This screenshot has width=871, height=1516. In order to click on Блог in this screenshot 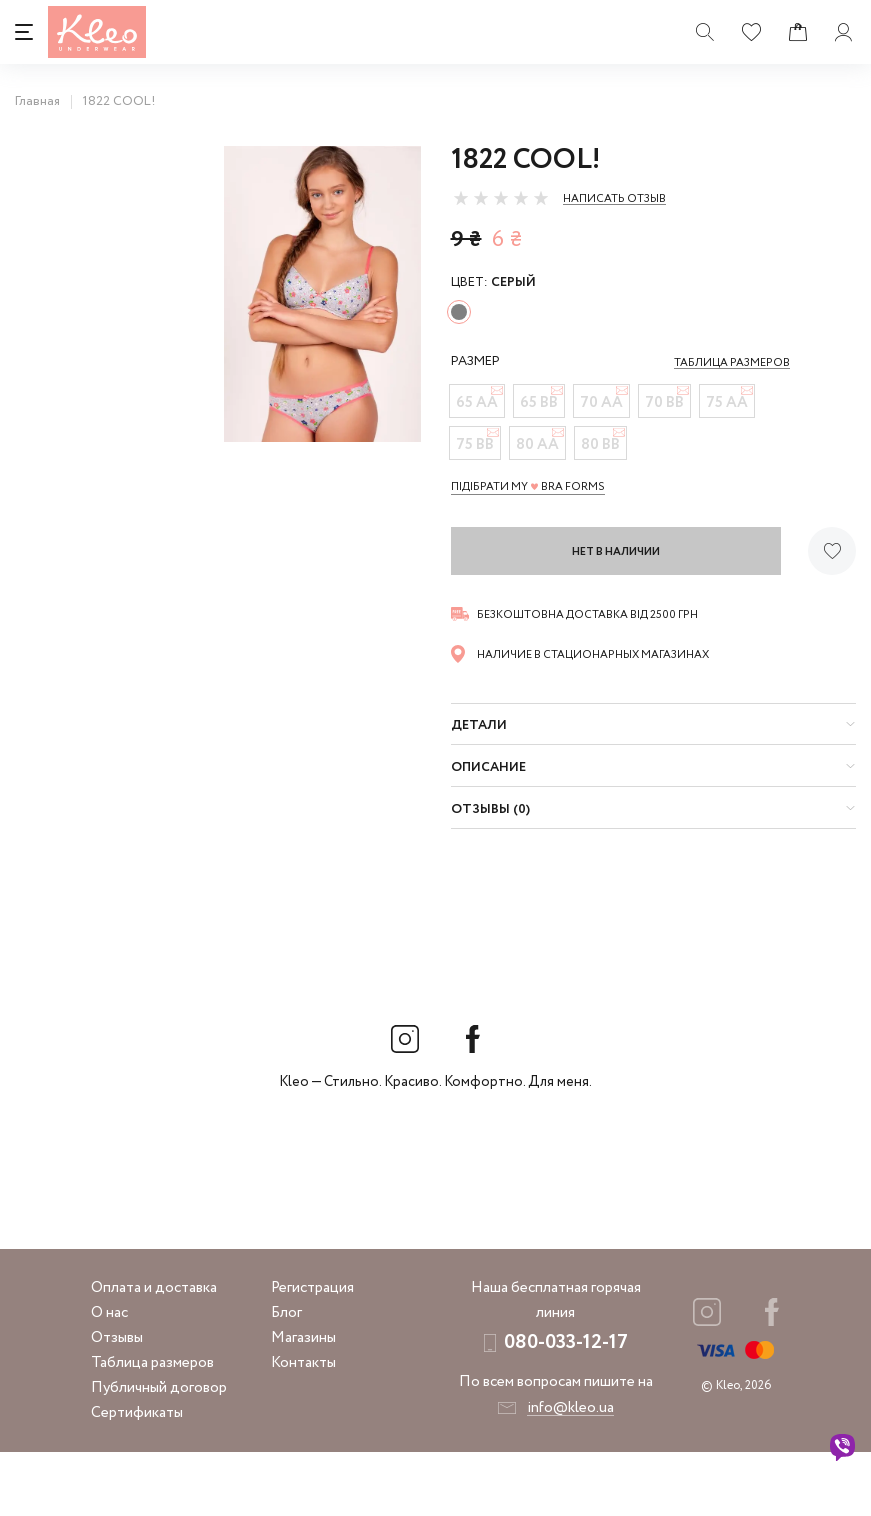, I will do `click(286, 1377)`.